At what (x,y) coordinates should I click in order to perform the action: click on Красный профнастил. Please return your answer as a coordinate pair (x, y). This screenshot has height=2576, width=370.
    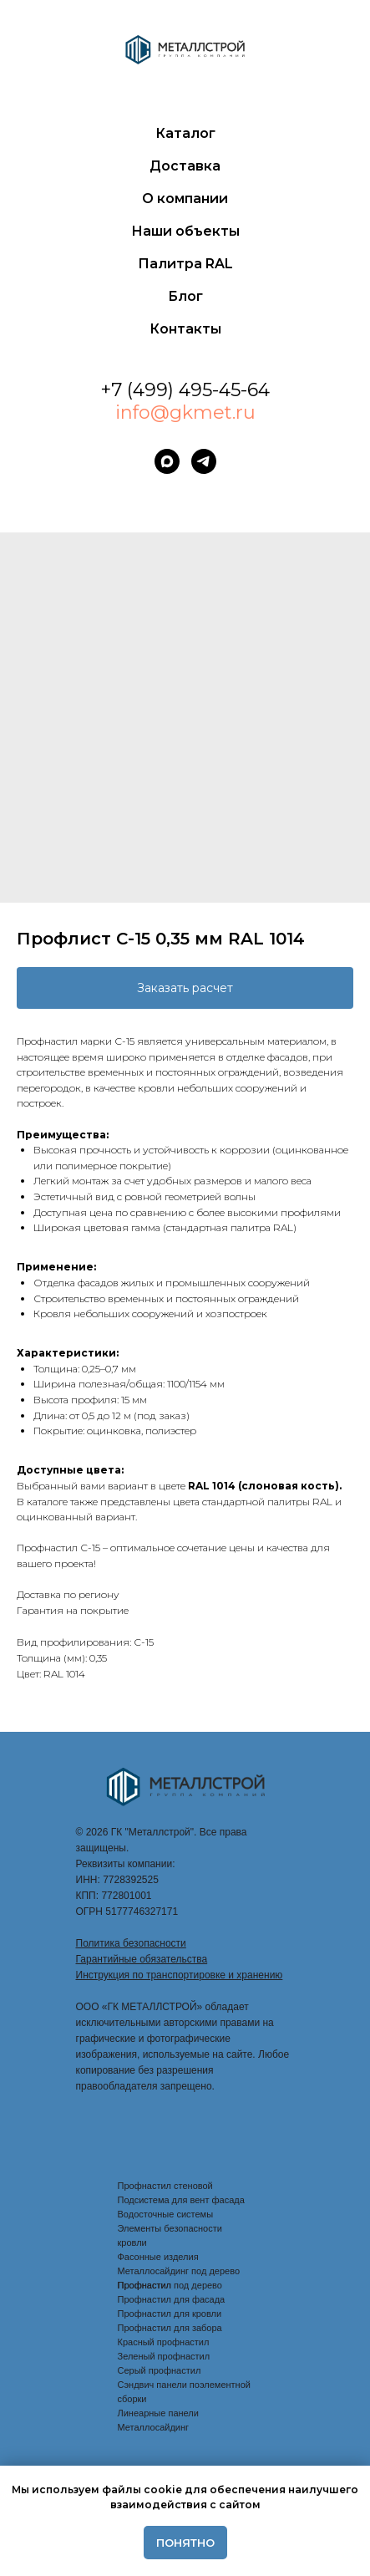
    Looking at the image, I should click on (164, 2342).